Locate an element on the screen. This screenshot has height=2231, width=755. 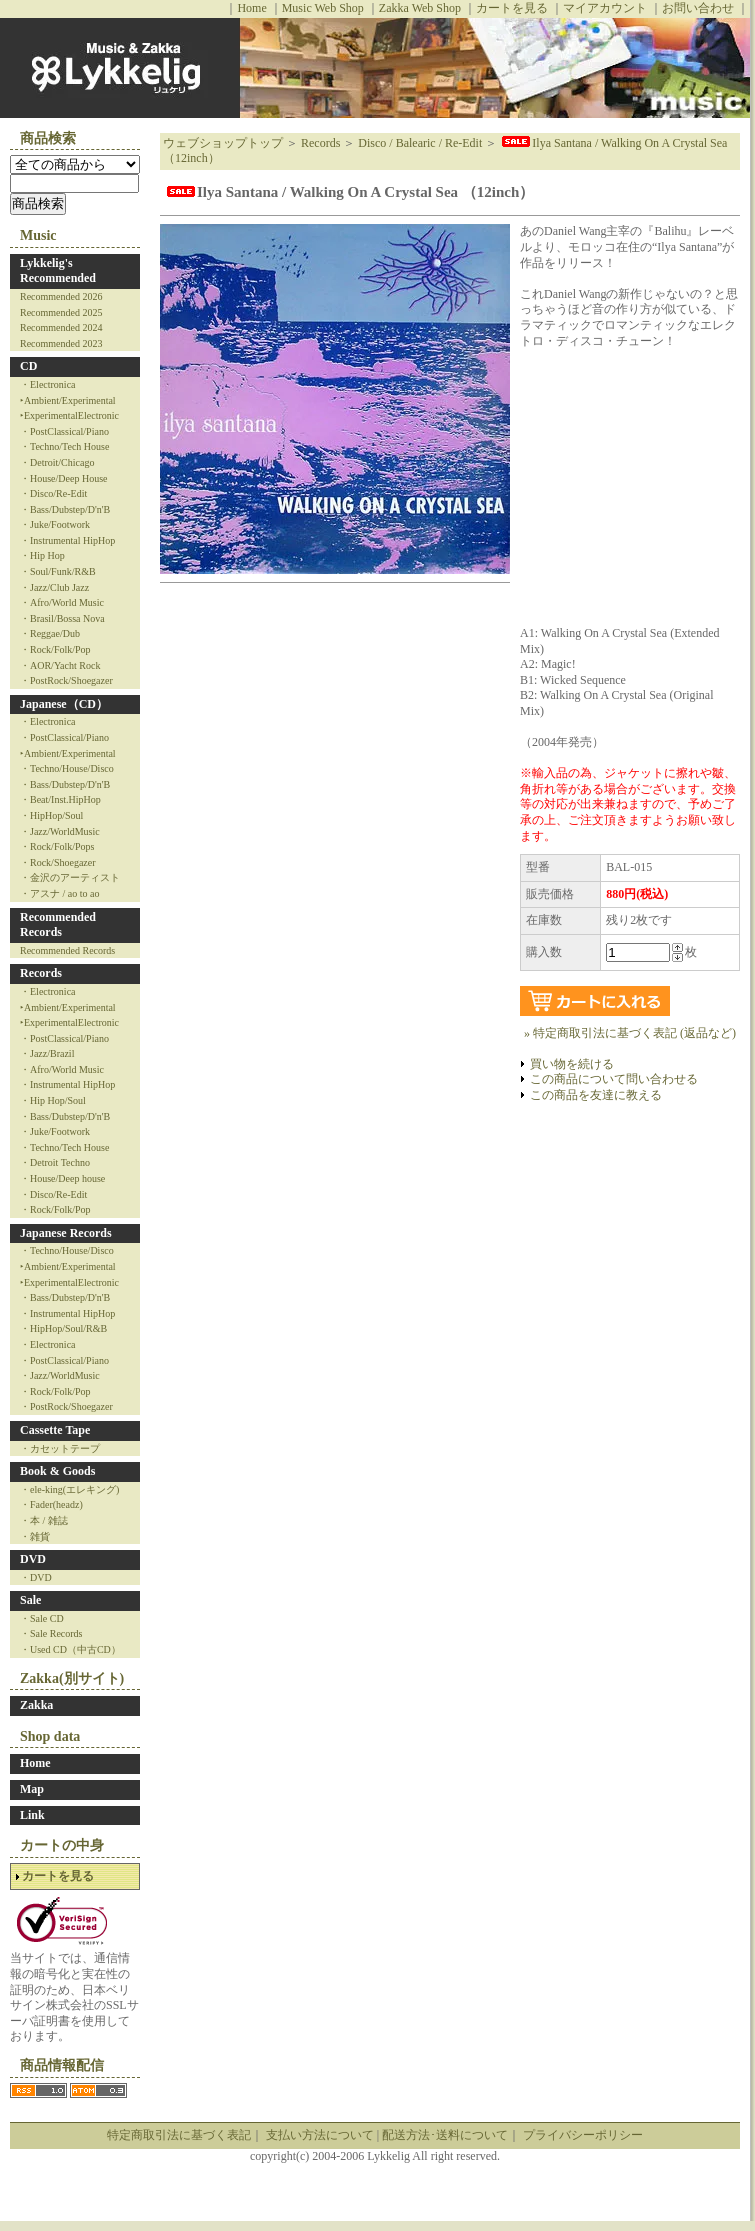
・金沢のアーティスト is located at coordinates (70, 877).